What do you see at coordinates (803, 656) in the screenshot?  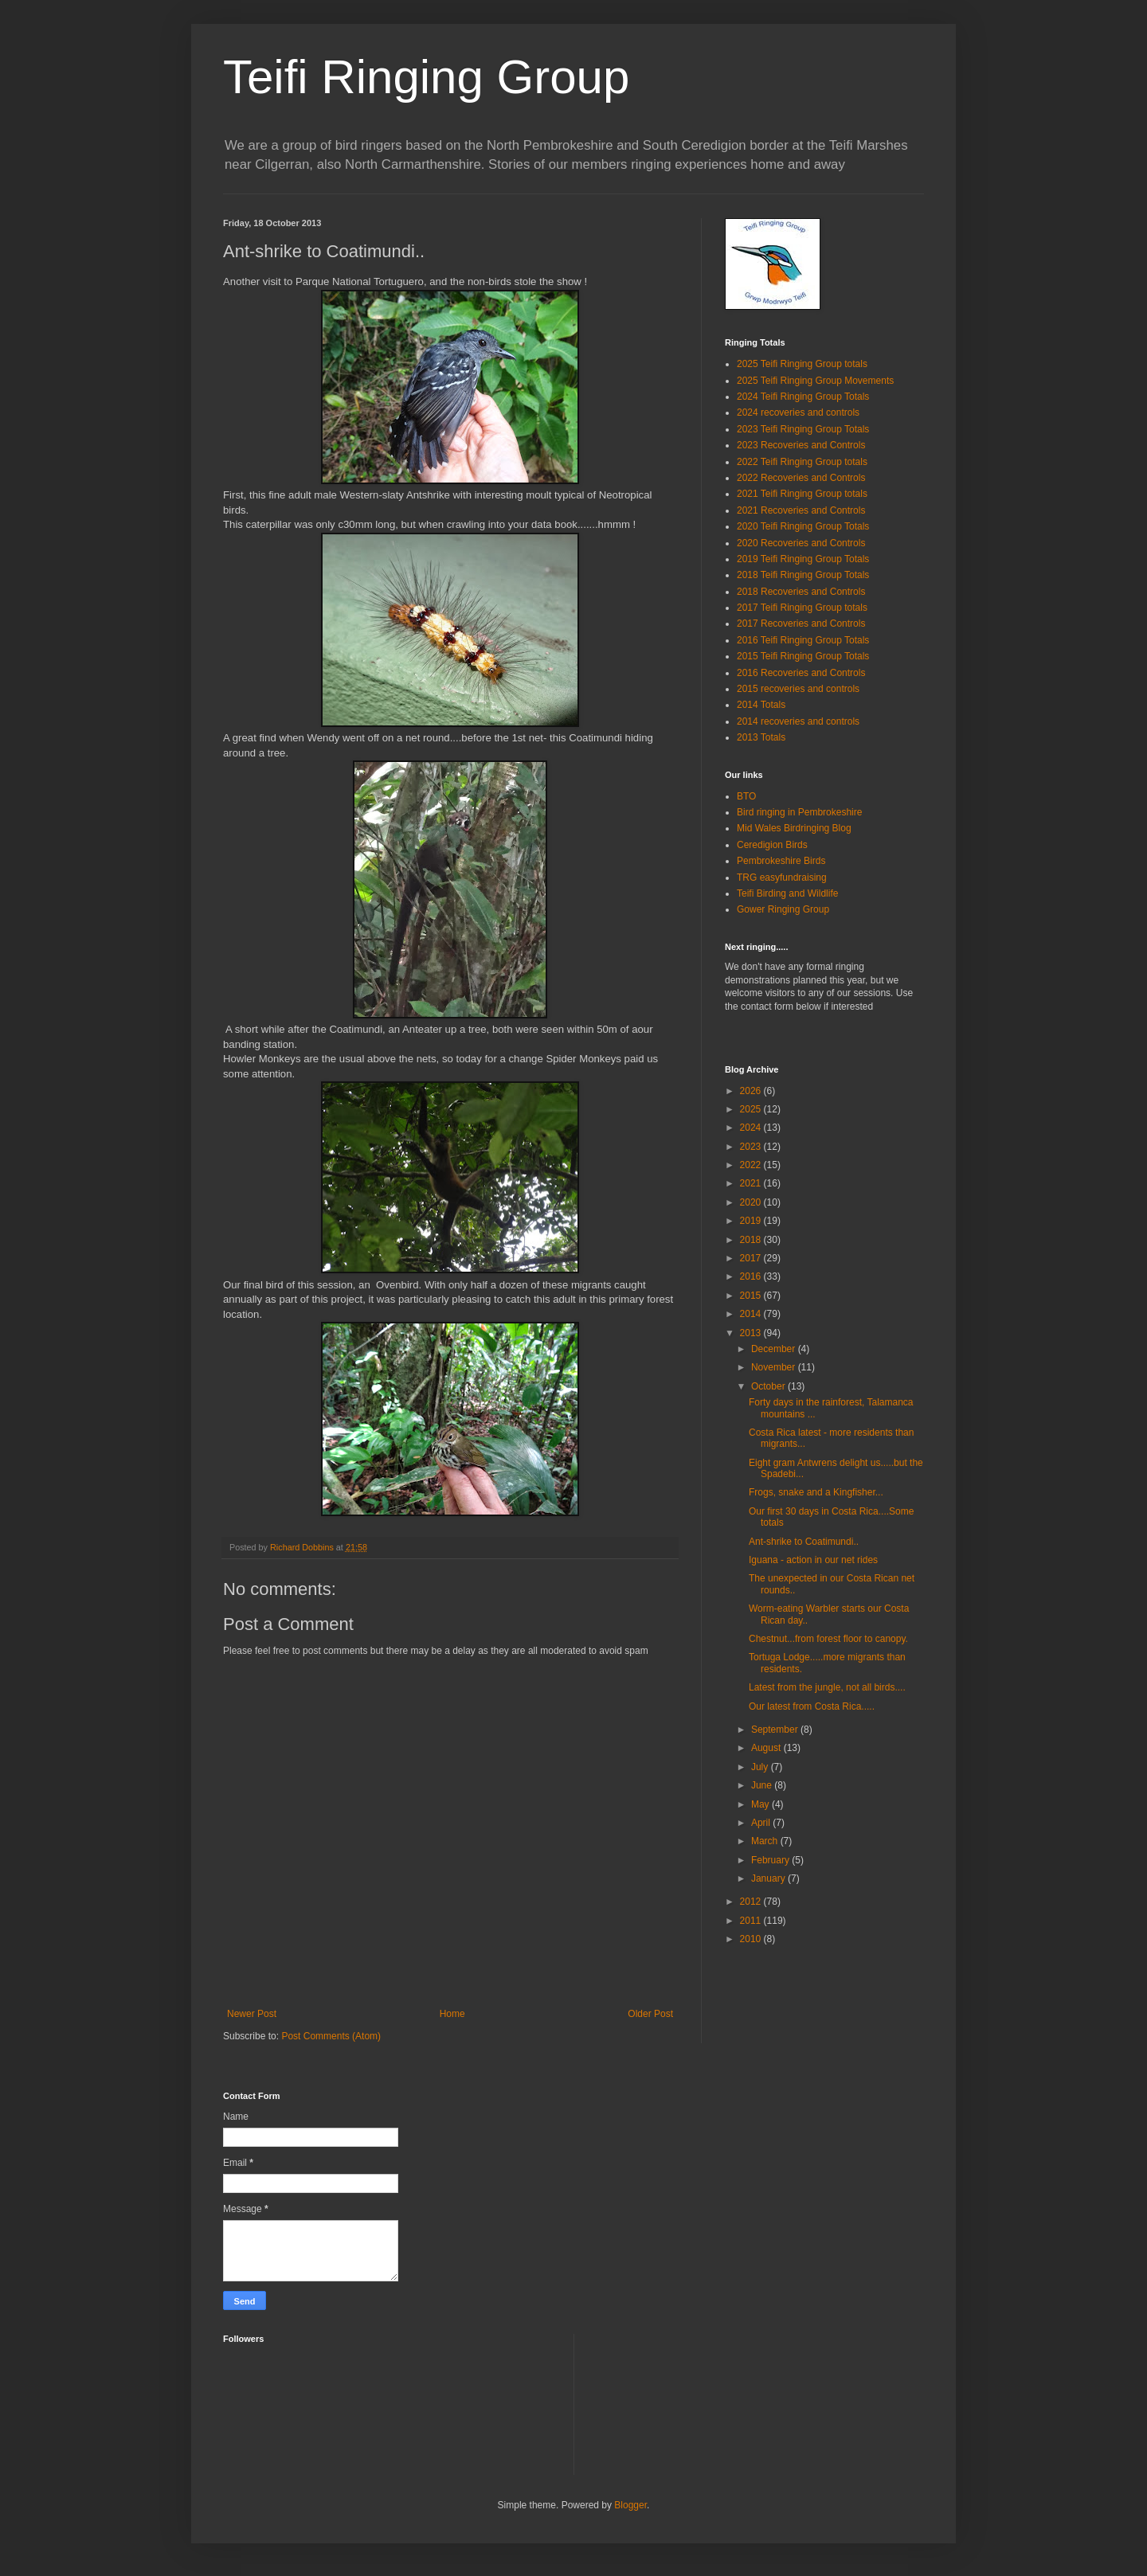 I see `2015 Teifi Ringing Group Totals` at bounding box center [803, 656].